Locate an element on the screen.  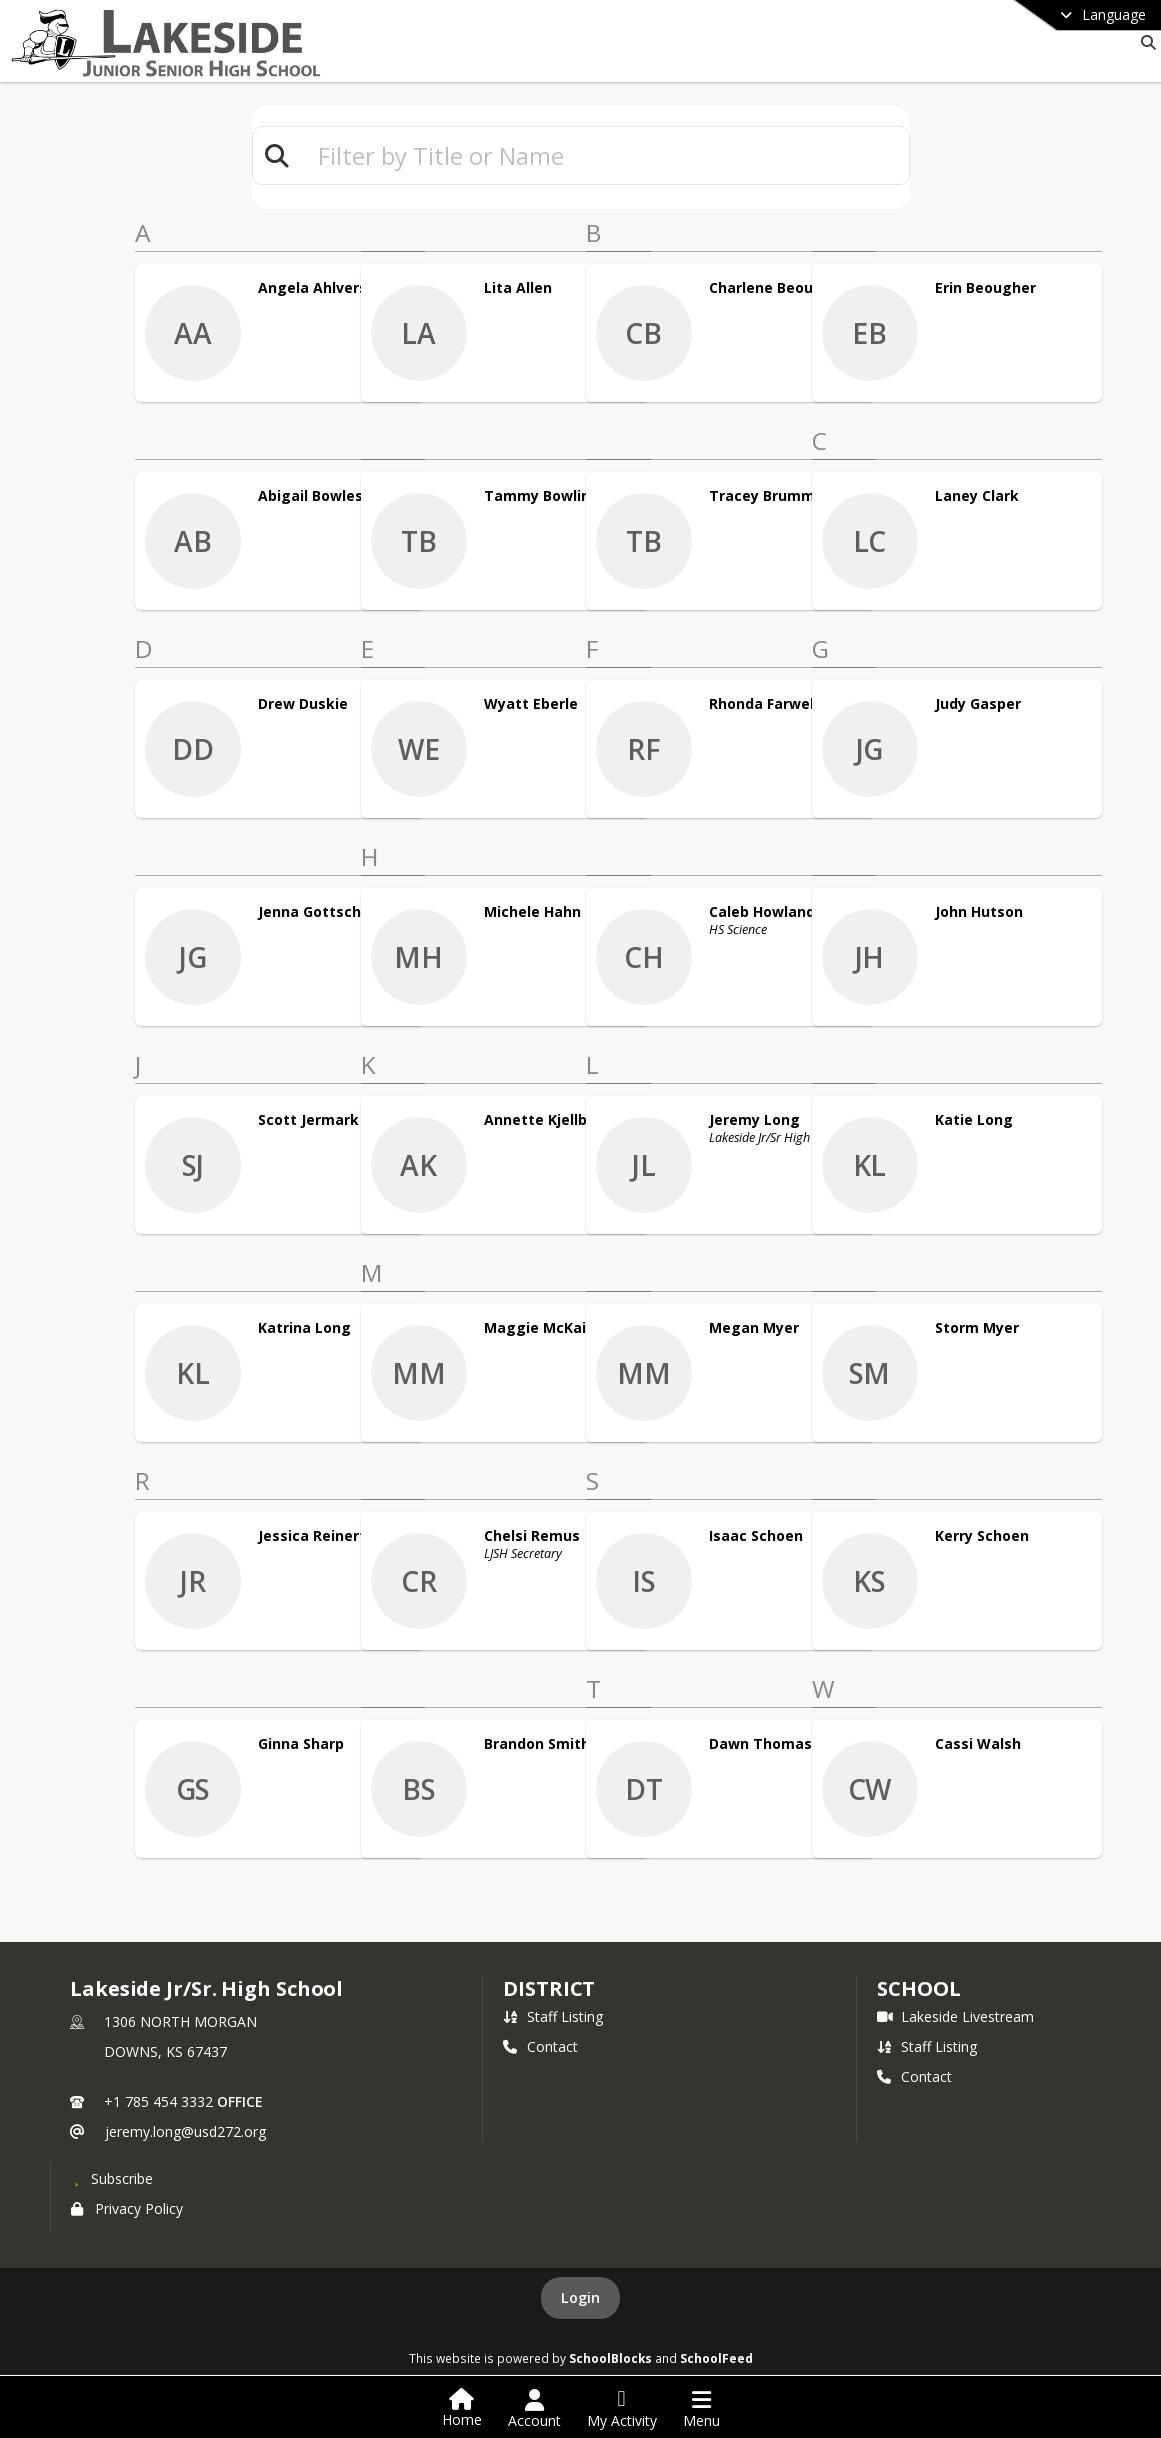
SchoolBlocks is located at coordinates (610, 2358).